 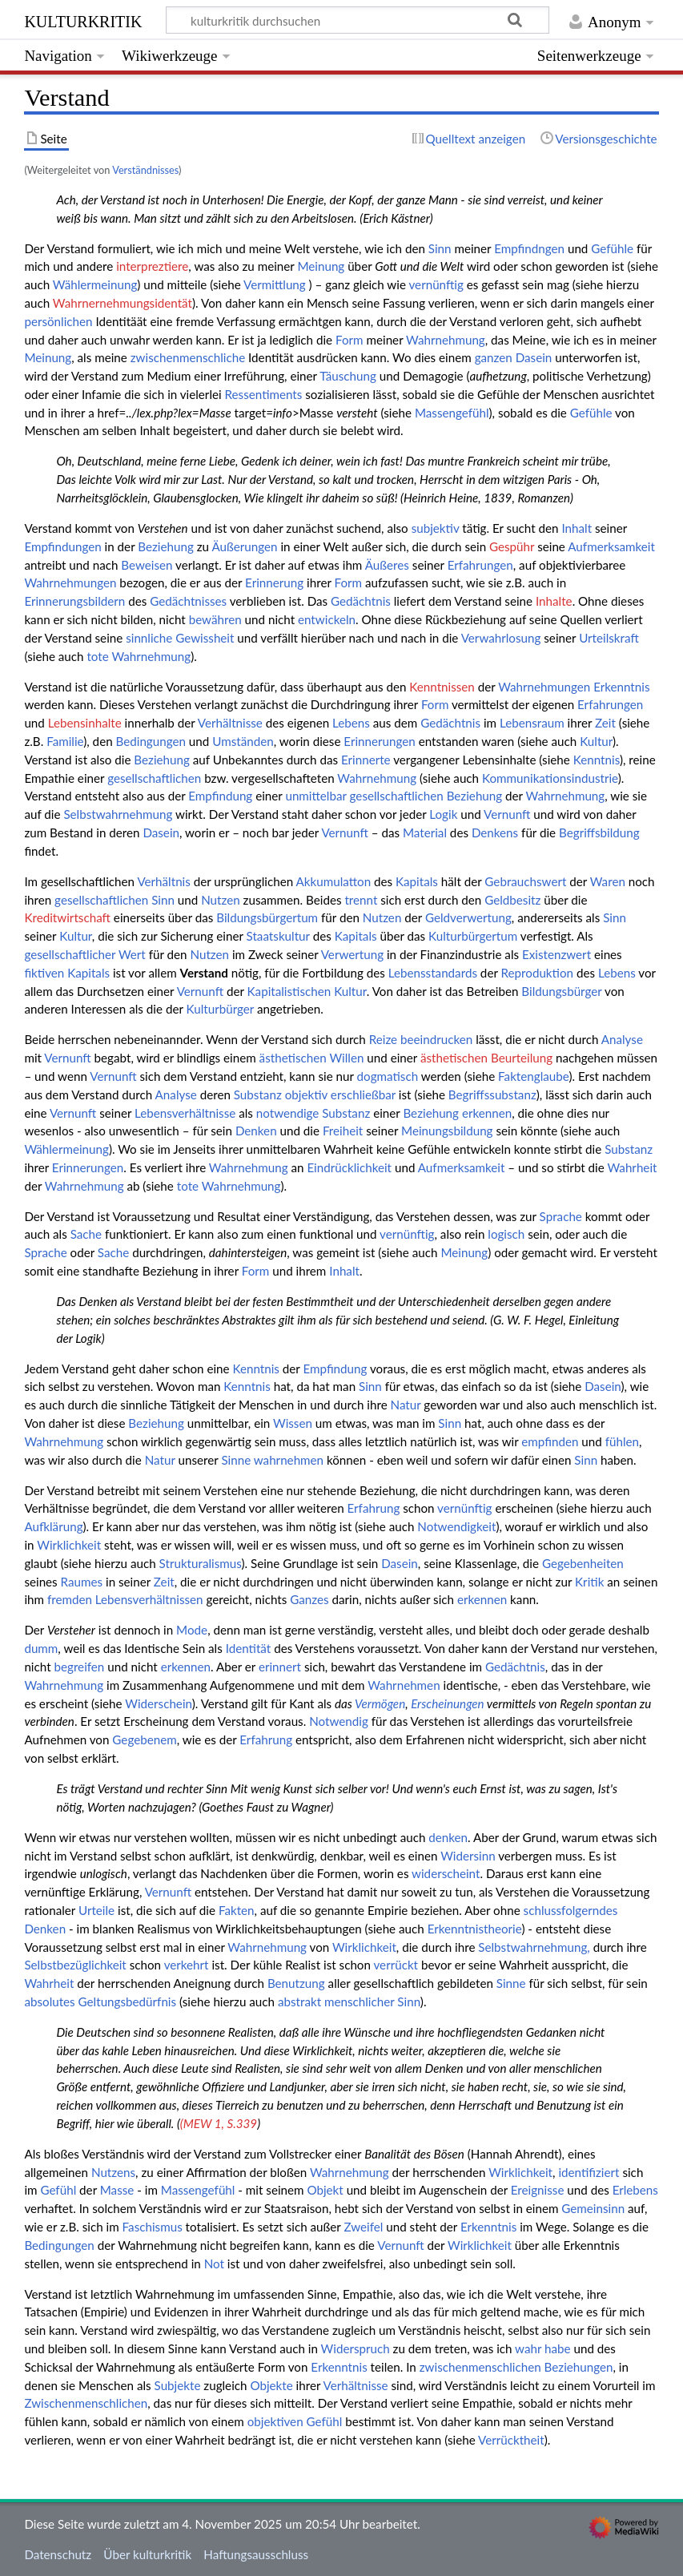 I want to click on Faschismus, so click(x=153, y=2226).